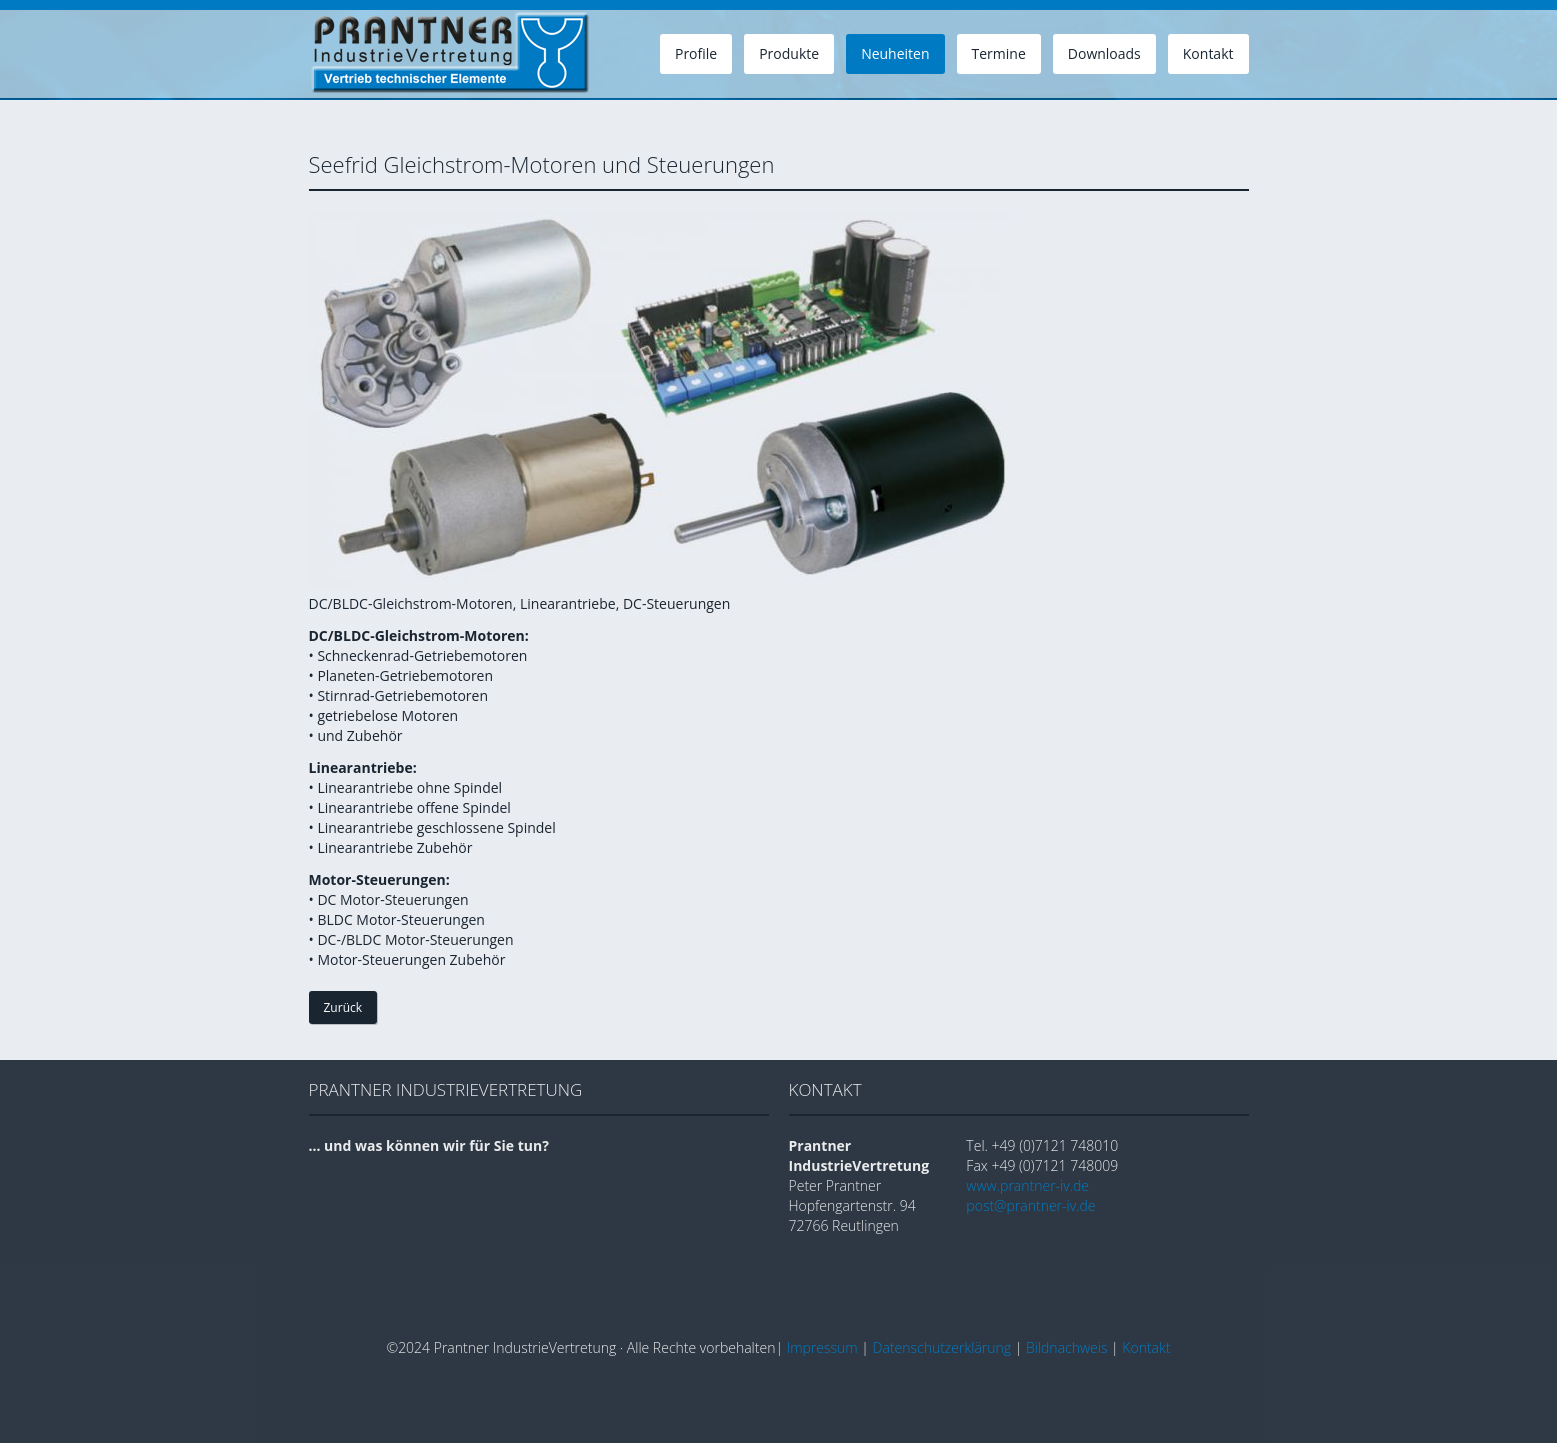 The image size is (1557, 1443). What do you see at coordinates (1030, 1205) in the screenshot?
I see `post@prantner-iv.de` at bounding box center [1030, 1205].